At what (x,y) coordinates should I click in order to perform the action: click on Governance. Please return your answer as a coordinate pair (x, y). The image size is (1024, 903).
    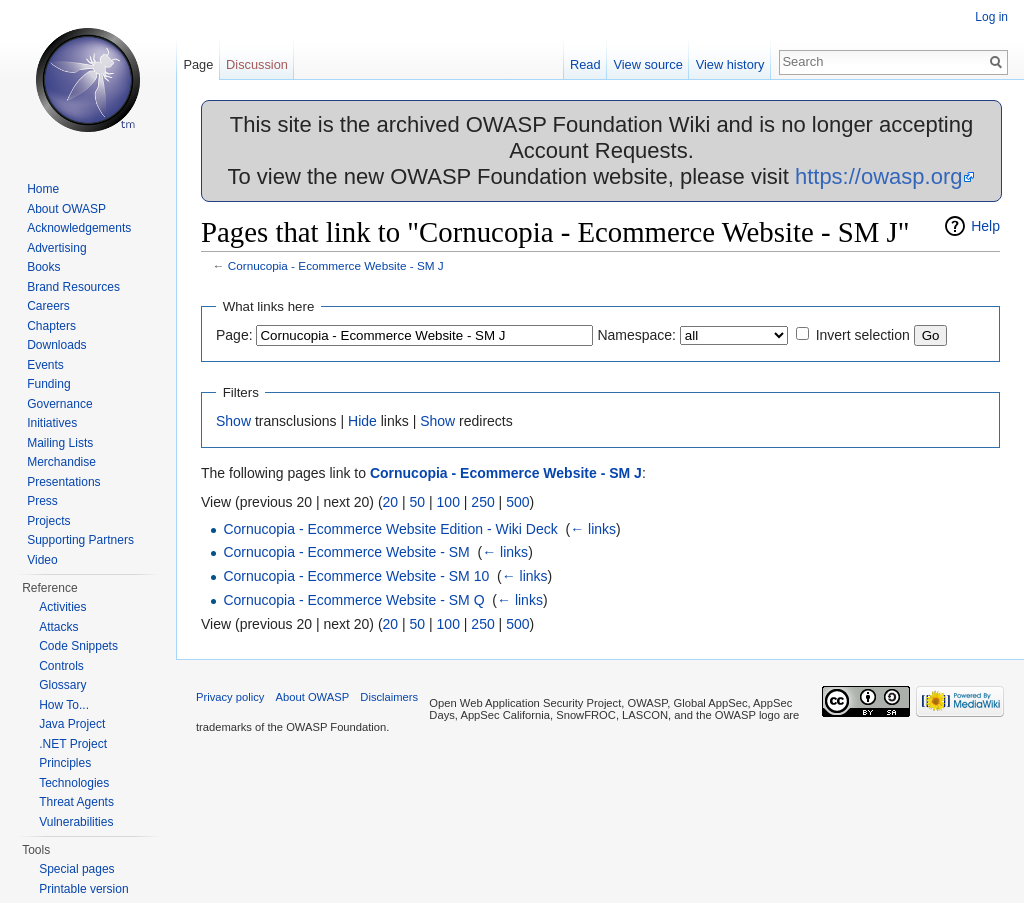
    Looking at the image, I should click on (59, 404).